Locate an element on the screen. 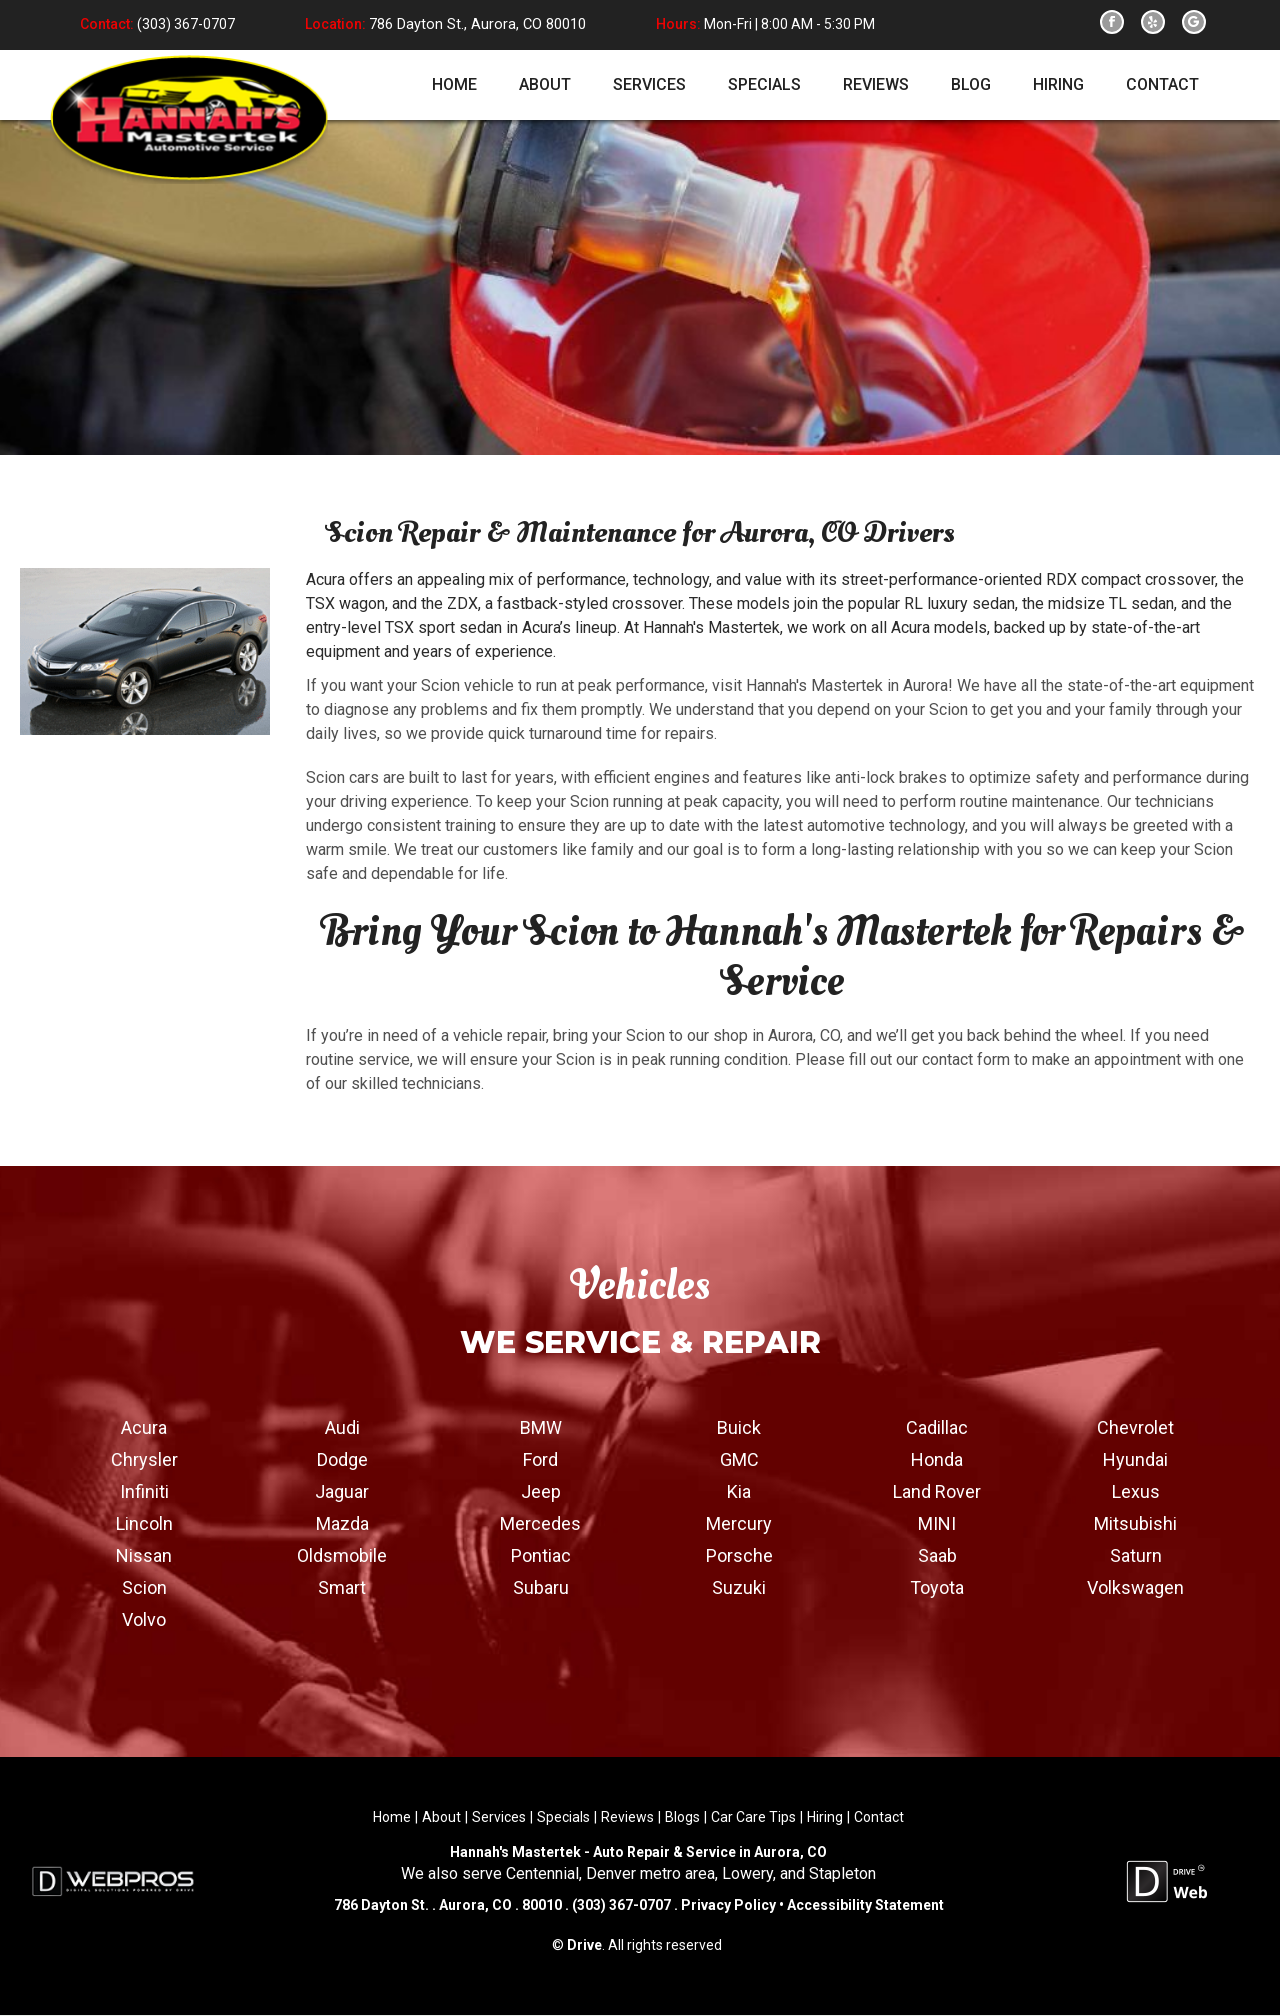 The image size is (1280, 2016). Saab is located at coordinates (937, 1555).